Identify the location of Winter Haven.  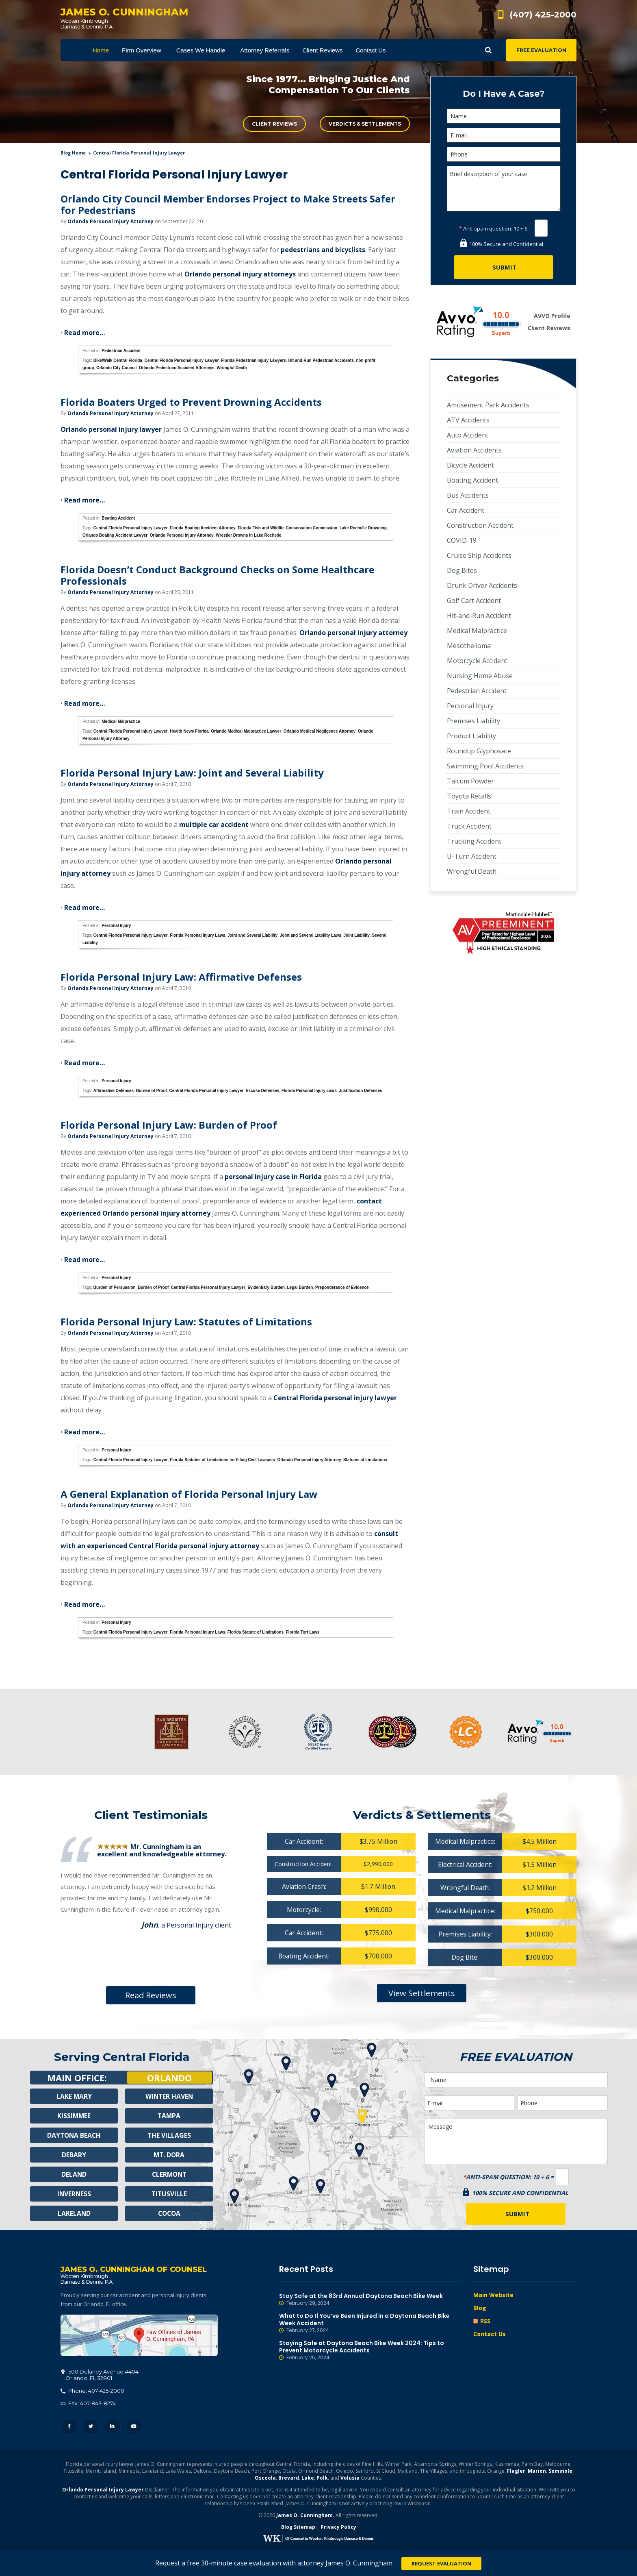
(169, 2096).